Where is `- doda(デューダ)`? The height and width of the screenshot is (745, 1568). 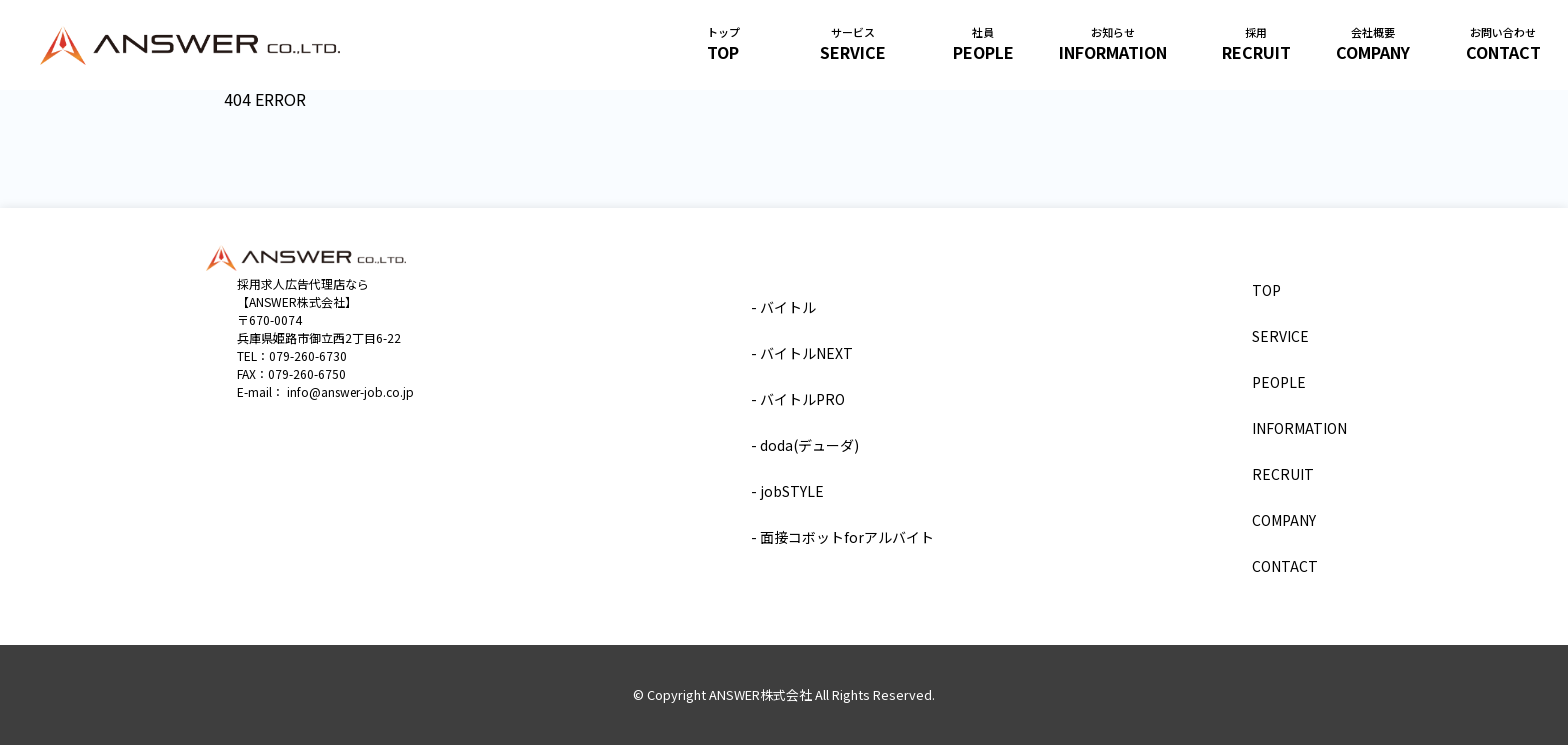 - doda(デューダ) is located at coordinates (805, 445).